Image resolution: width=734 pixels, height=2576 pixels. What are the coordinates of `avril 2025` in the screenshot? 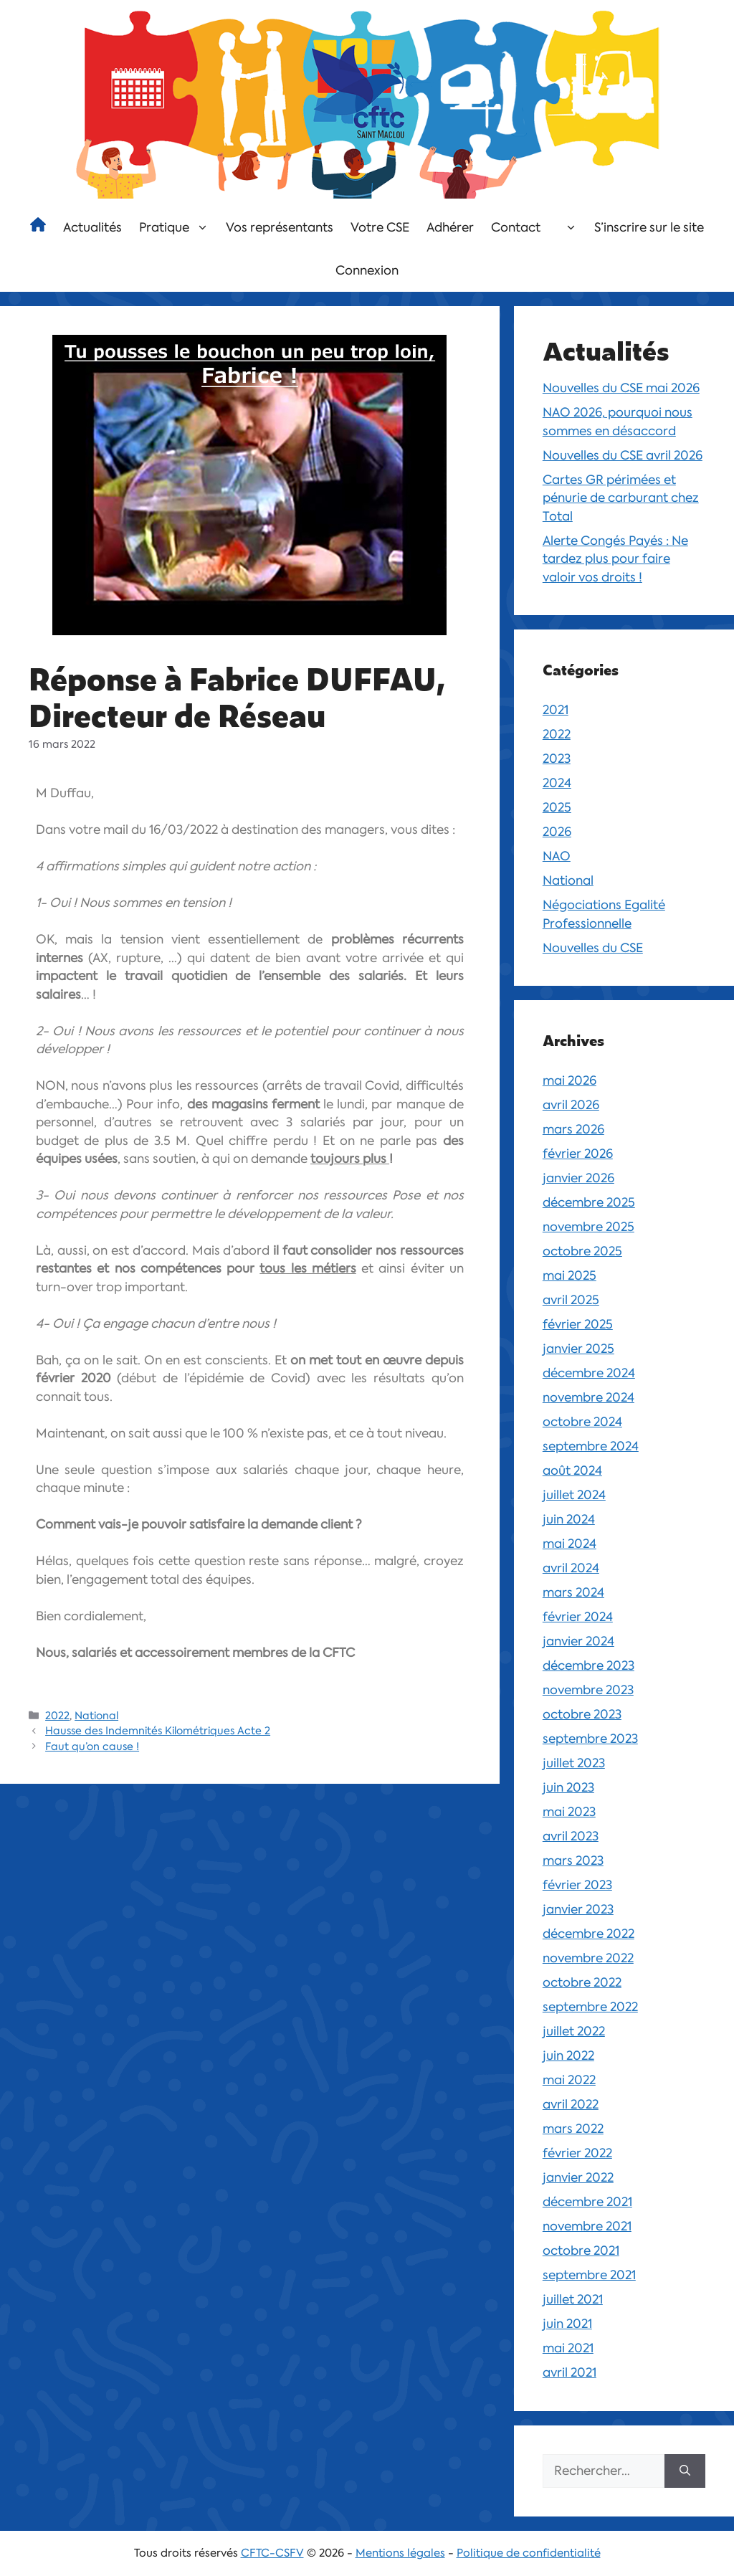 It's located at (571, 1300).